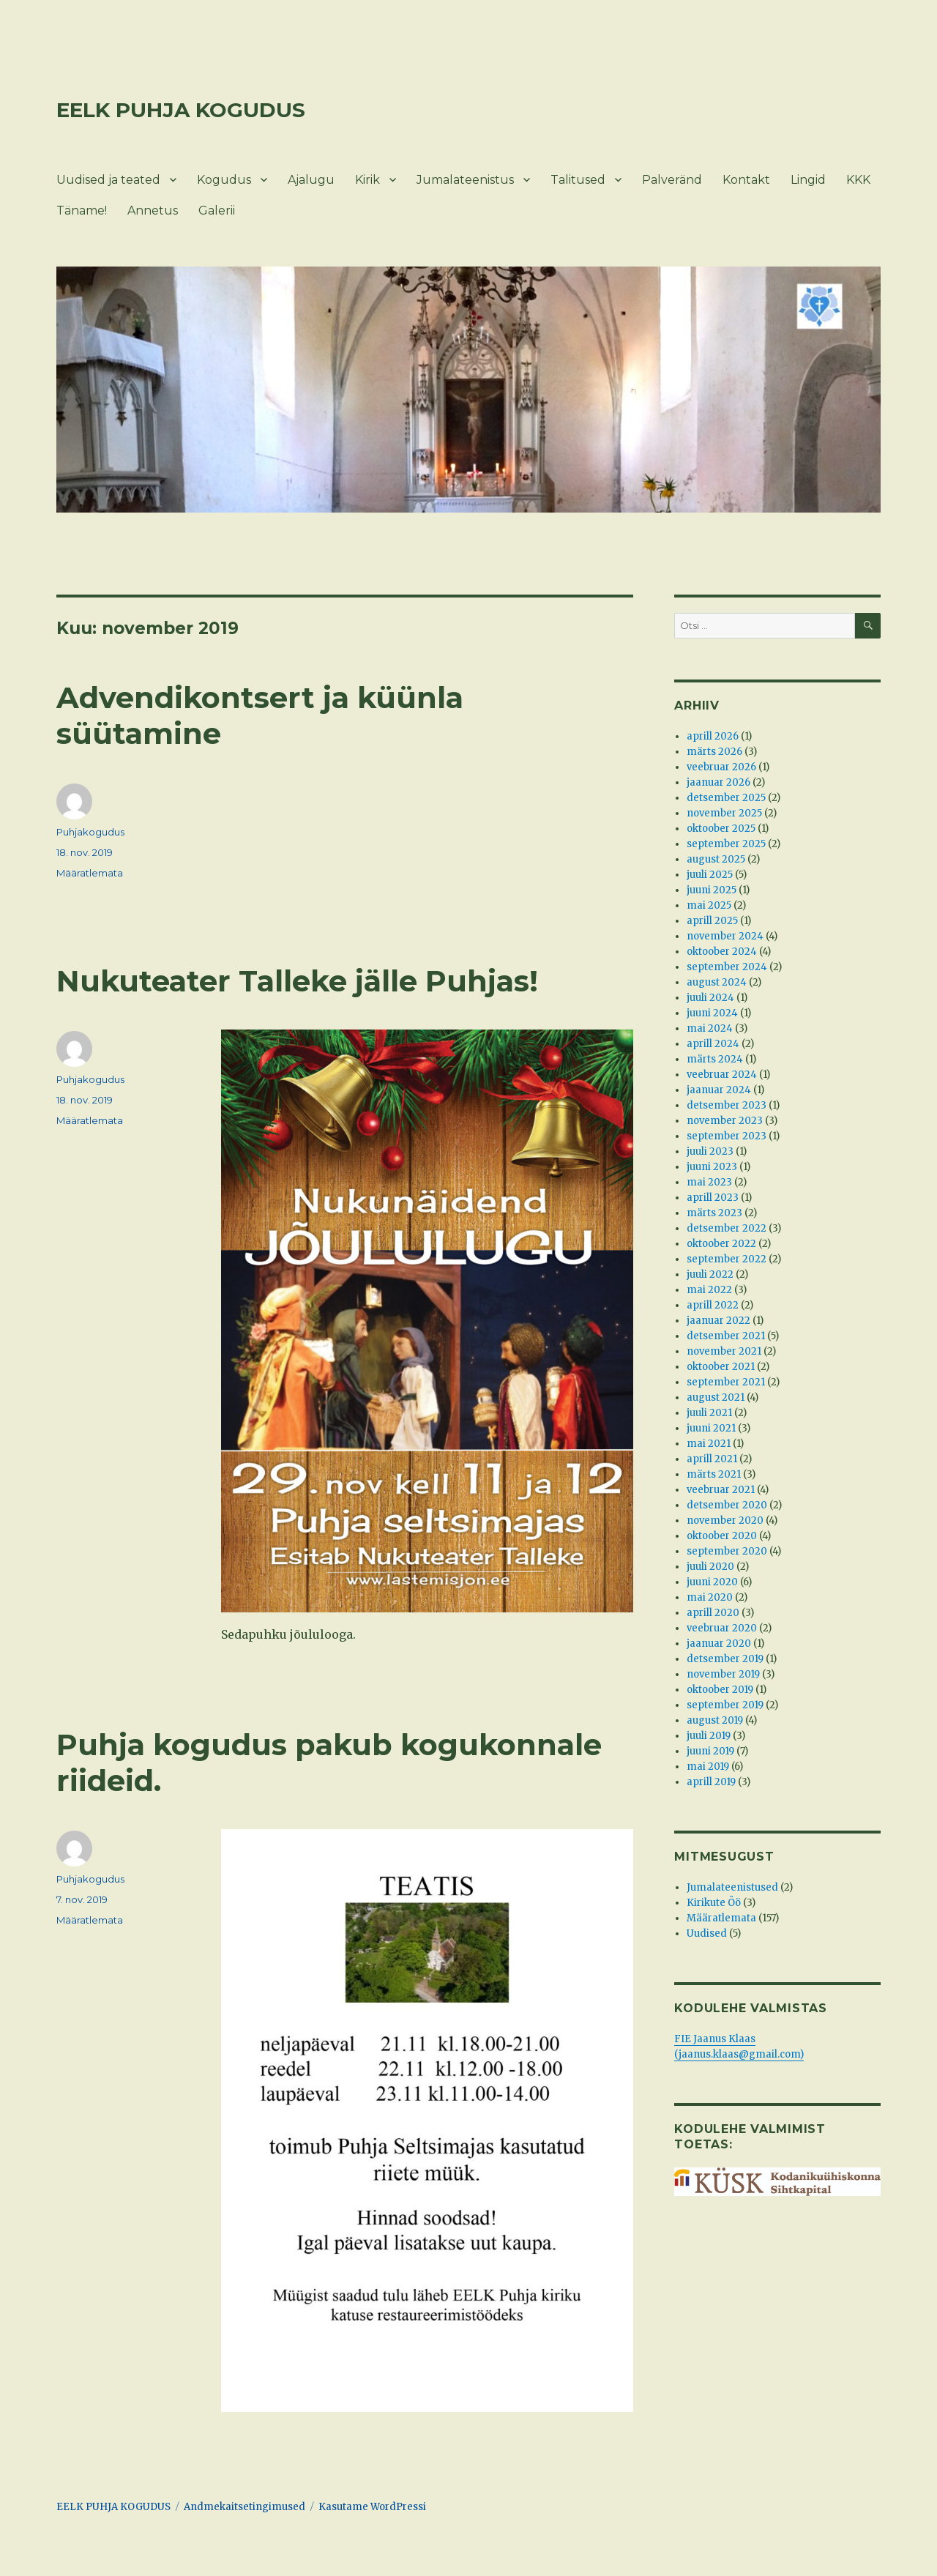 This screenshot has width=937, height=2576. I want to click on detsember 2023, so click(726, 1105).